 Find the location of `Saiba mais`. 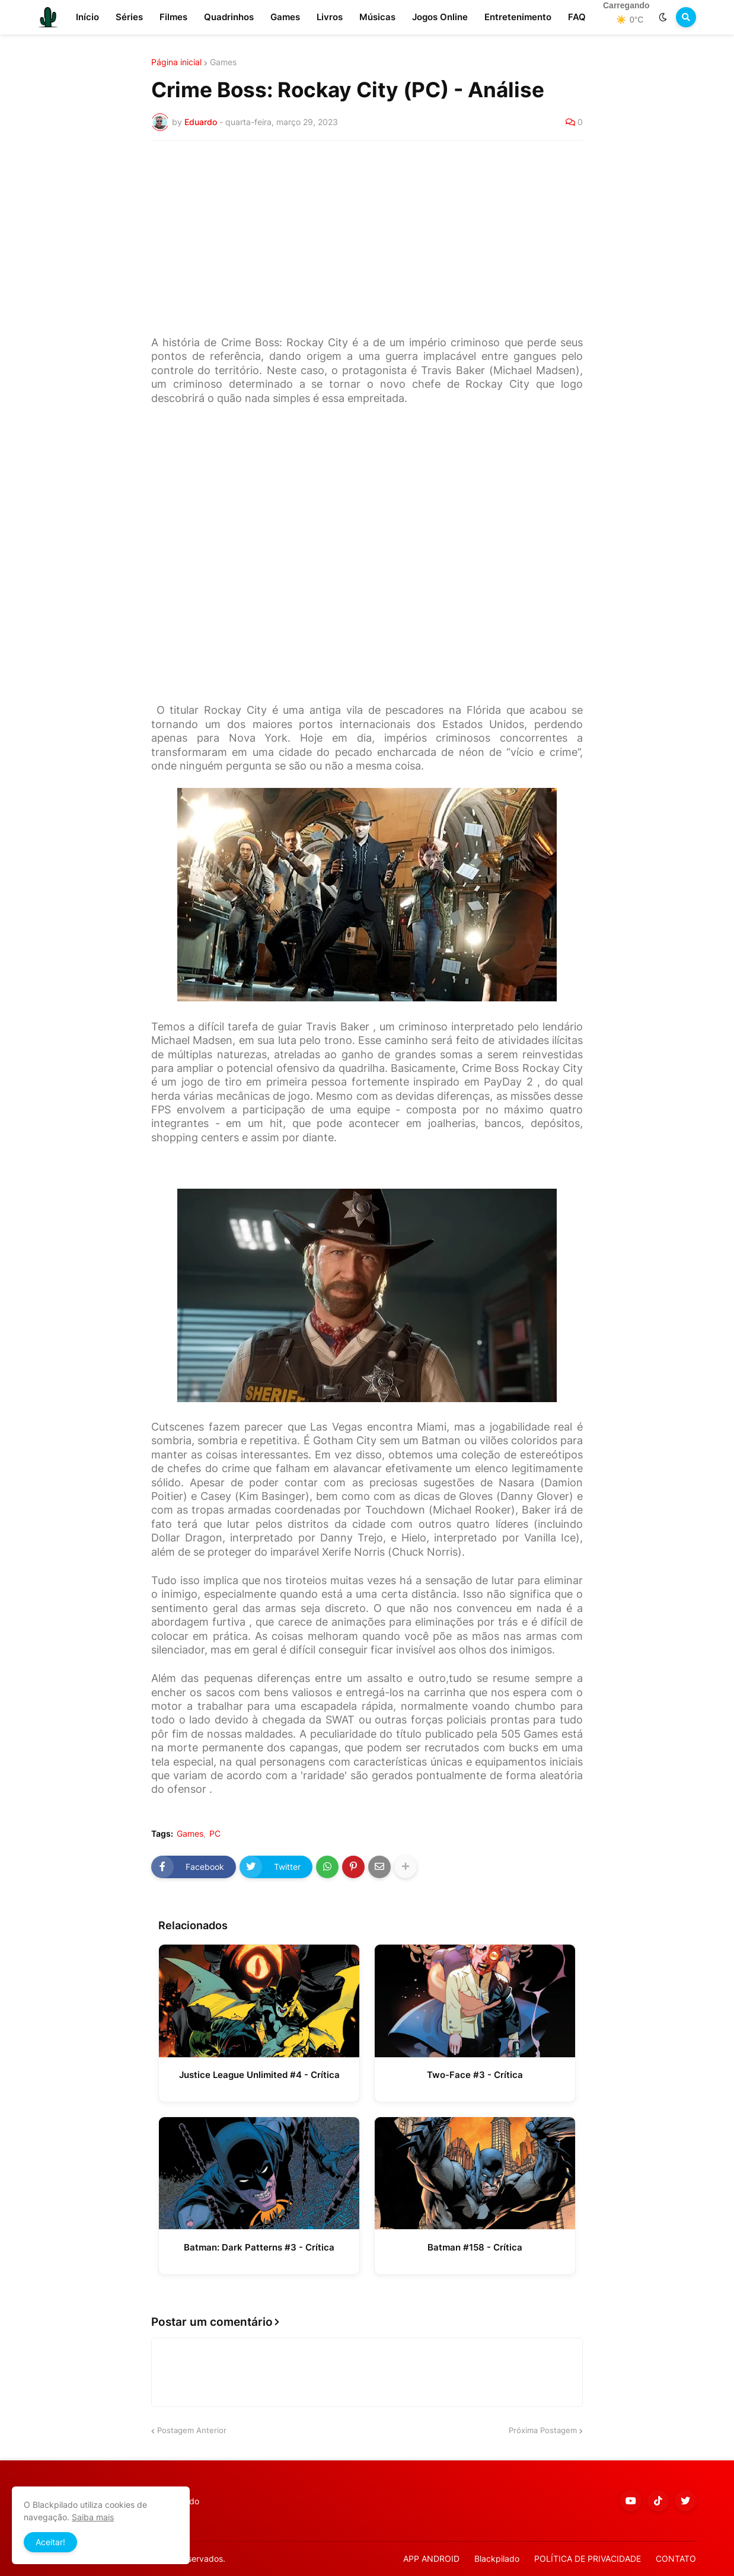

Saiba mais is located at coordinates (93, 2517).